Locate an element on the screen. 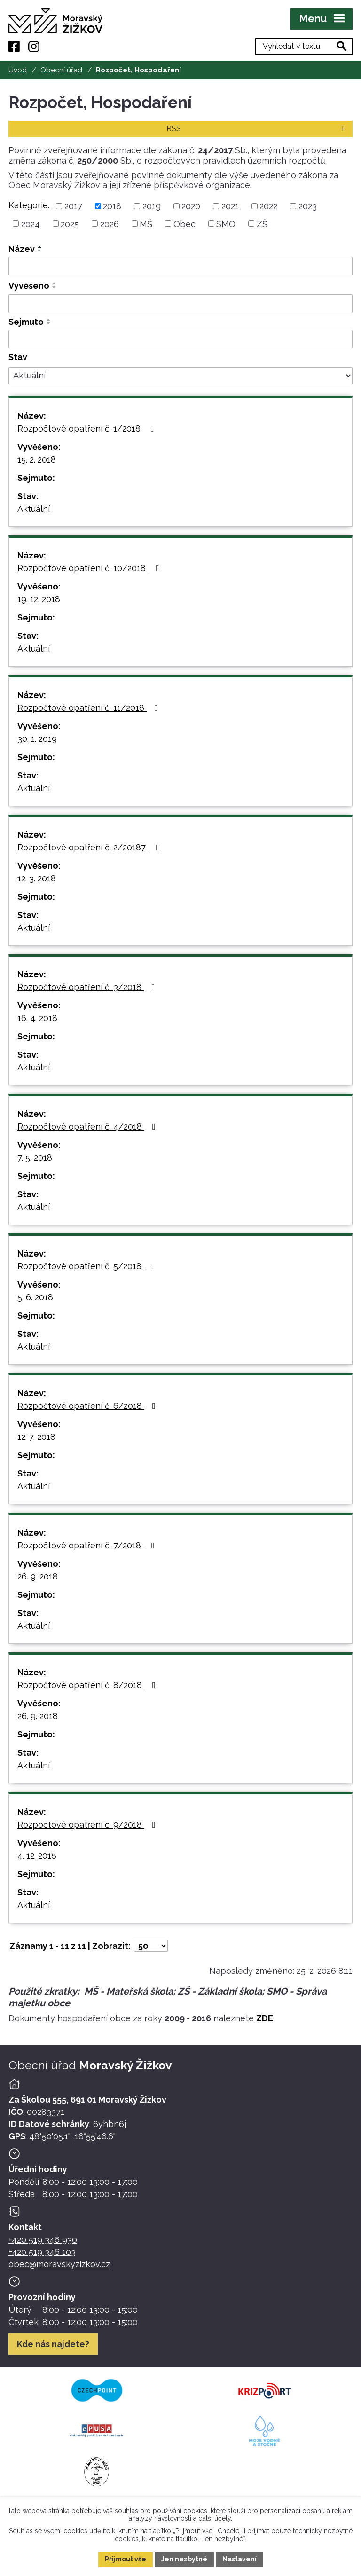 The width and height of the screenshot is (361, 2576). Obec is located at coordinates (184, 223).